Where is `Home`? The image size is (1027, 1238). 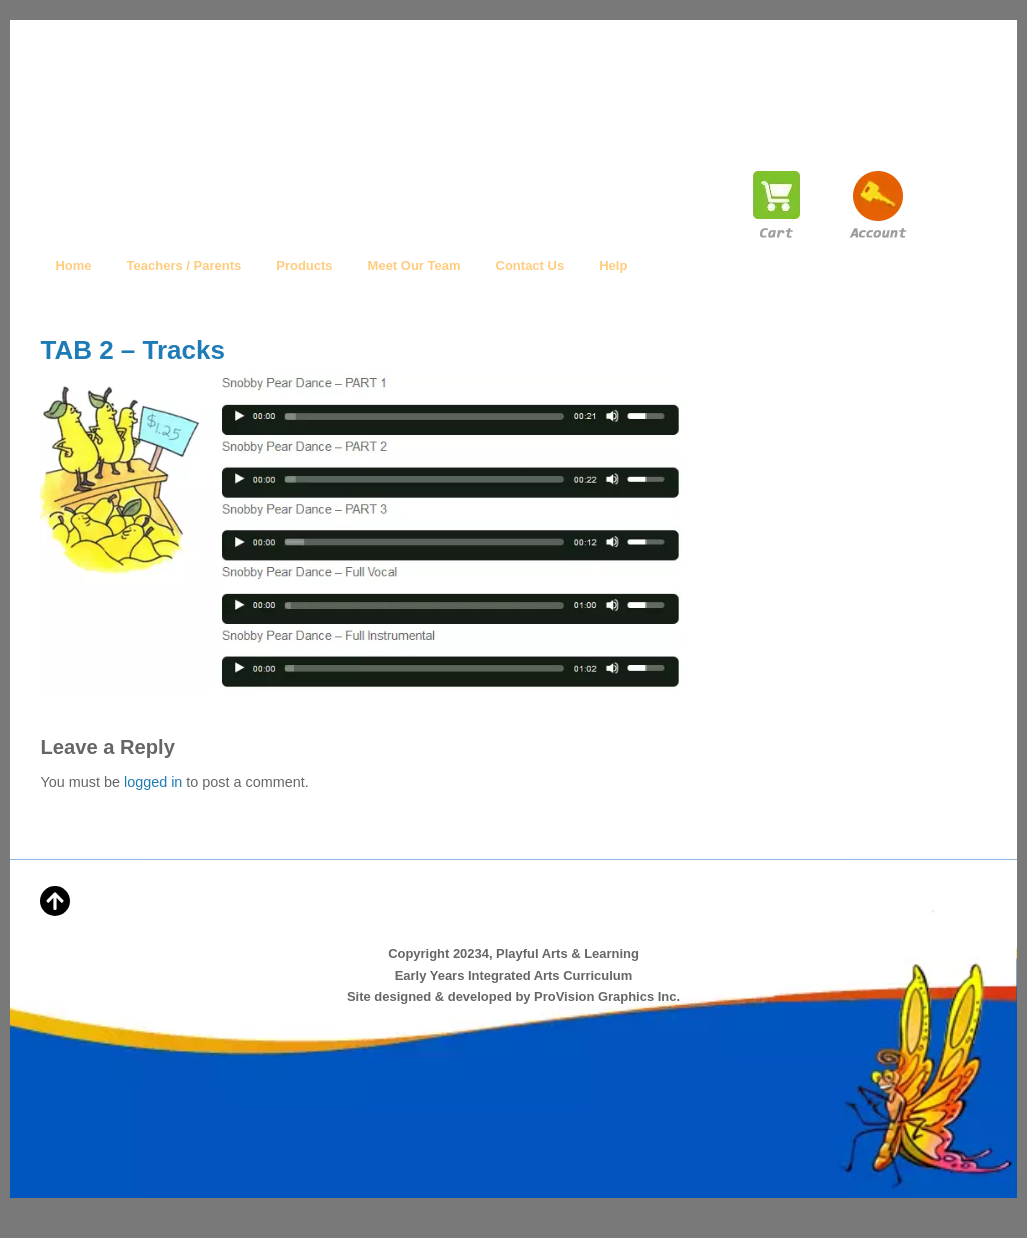
Home is located at coordinates (73, 265).